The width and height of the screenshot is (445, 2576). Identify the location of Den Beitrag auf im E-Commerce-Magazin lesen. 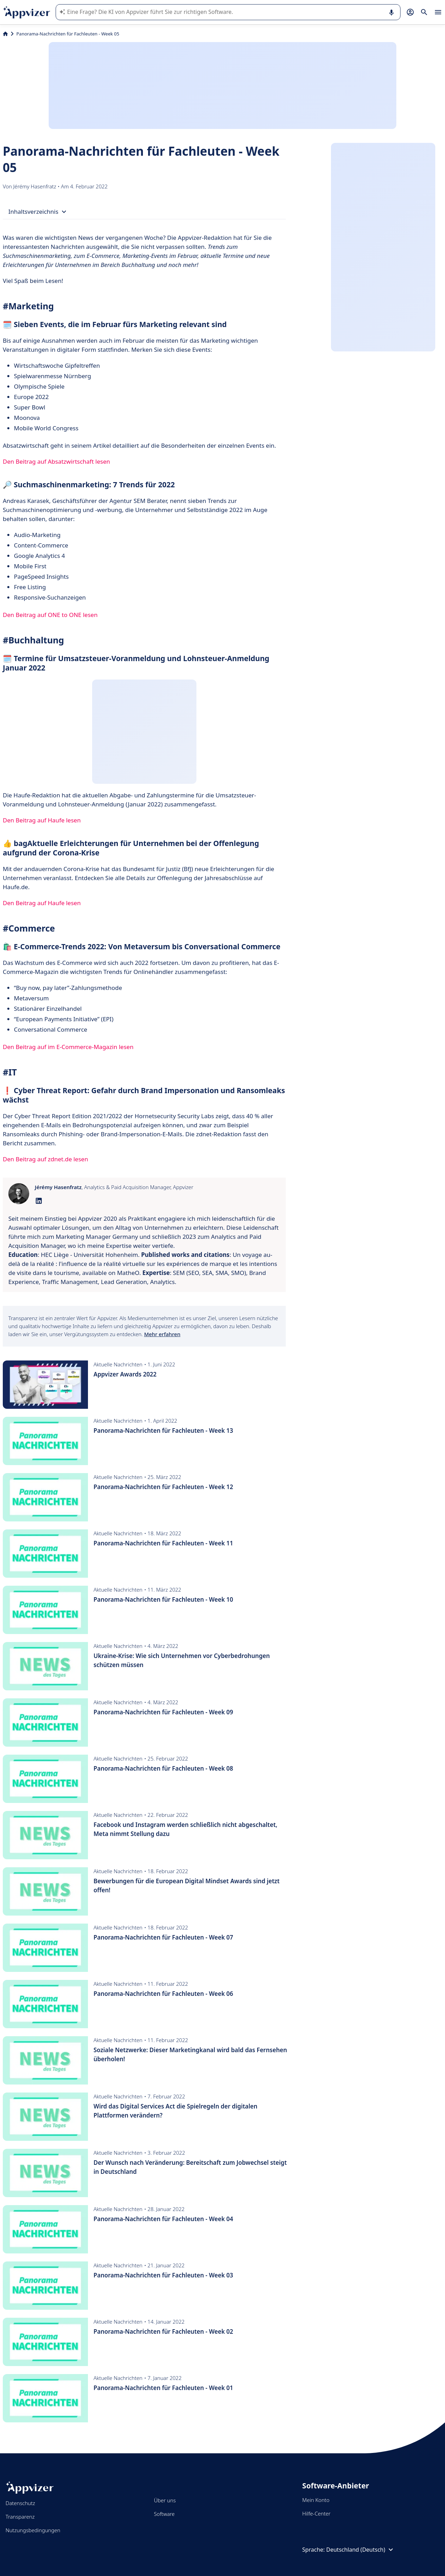
(68, 1047).